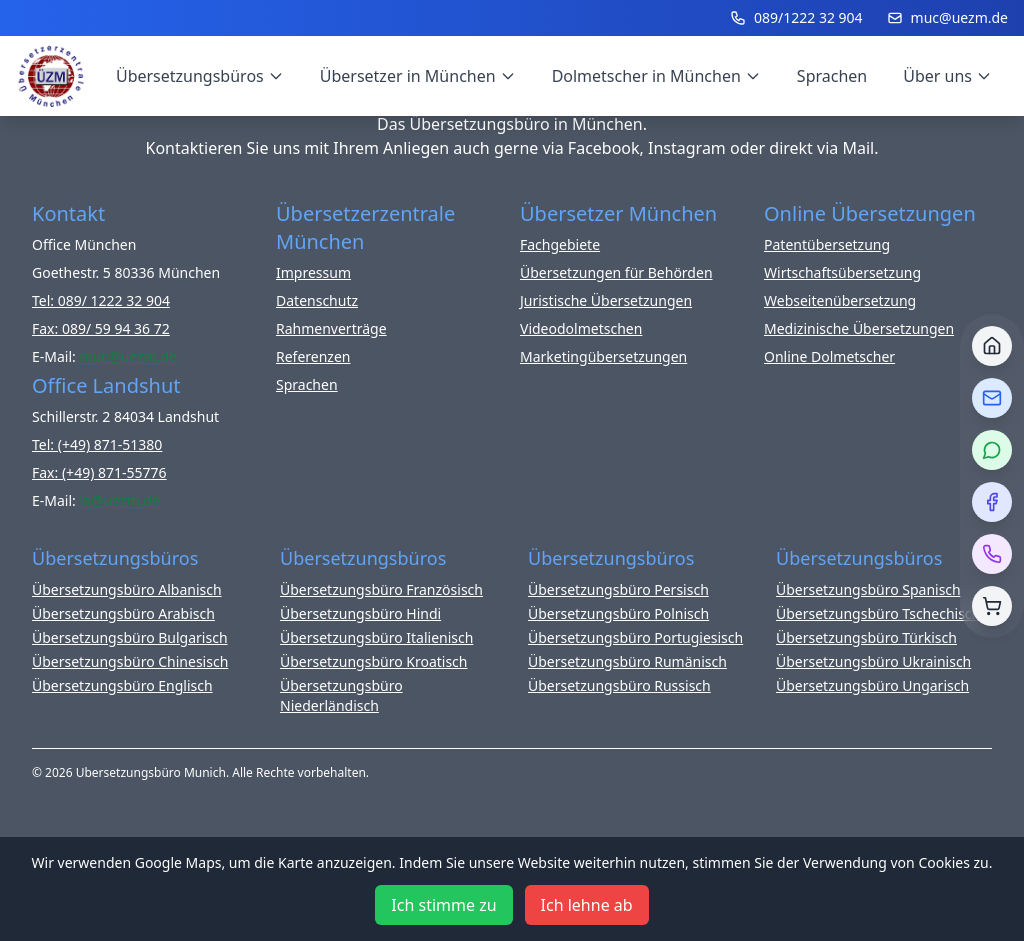 The width and height of the screenshot is (1024, 941). What do you see at coordinates (866, 637) in the screenshot?
I see `Übersetzungsbüro Türkisch` at bounding box center [866, 637].